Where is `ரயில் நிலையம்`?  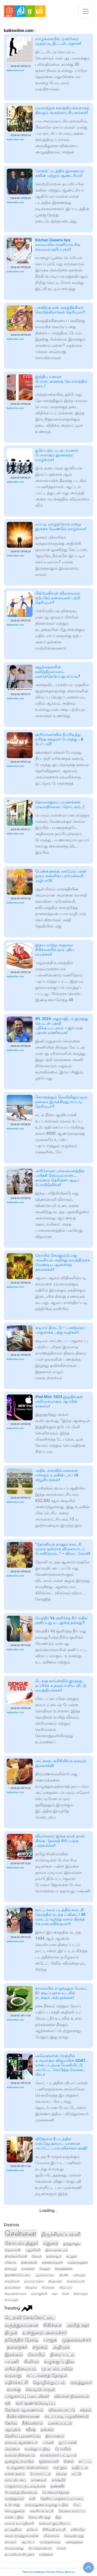 ரயில் நிலையம் is located at coordinates (20, 2369).